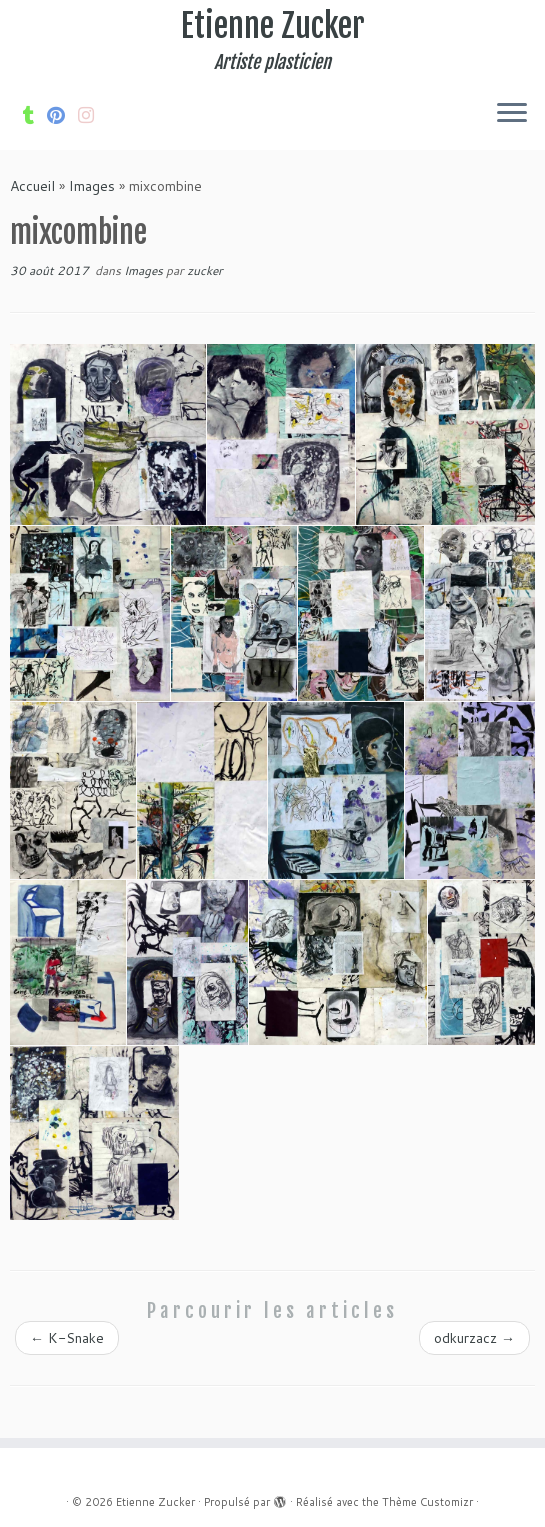 The height and width of the screenshot is (1527, 545). Describe the element at coordinates (205, 270) in the screenshot. I see `zucker` at that location.